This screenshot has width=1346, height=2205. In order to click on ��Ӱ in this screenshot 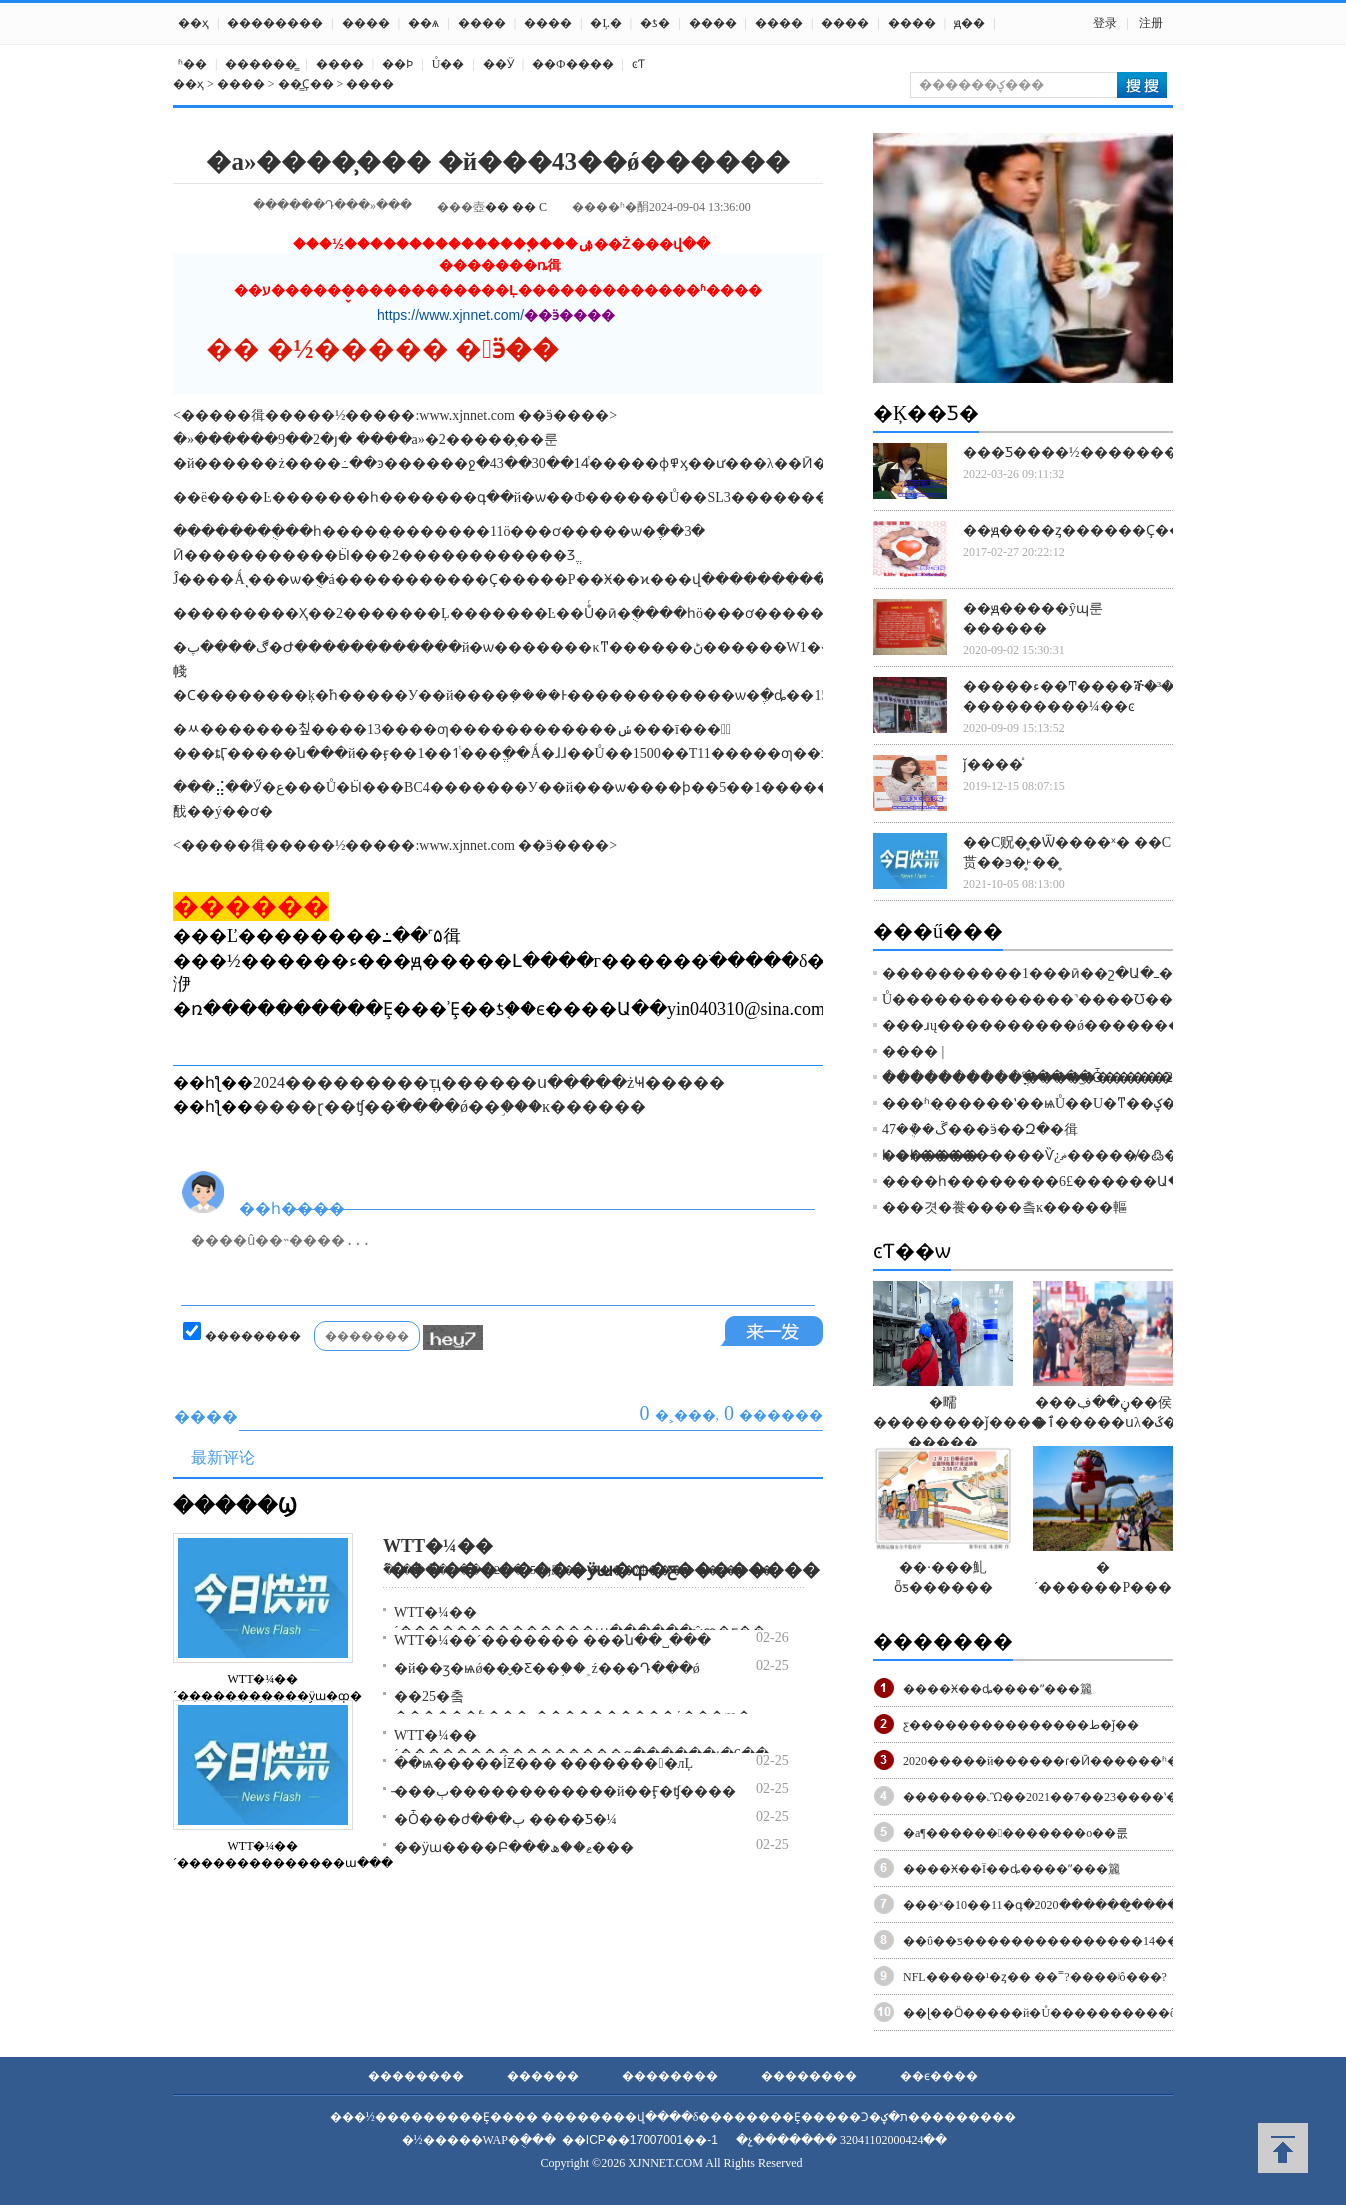, I will do `click(498, 64)`.